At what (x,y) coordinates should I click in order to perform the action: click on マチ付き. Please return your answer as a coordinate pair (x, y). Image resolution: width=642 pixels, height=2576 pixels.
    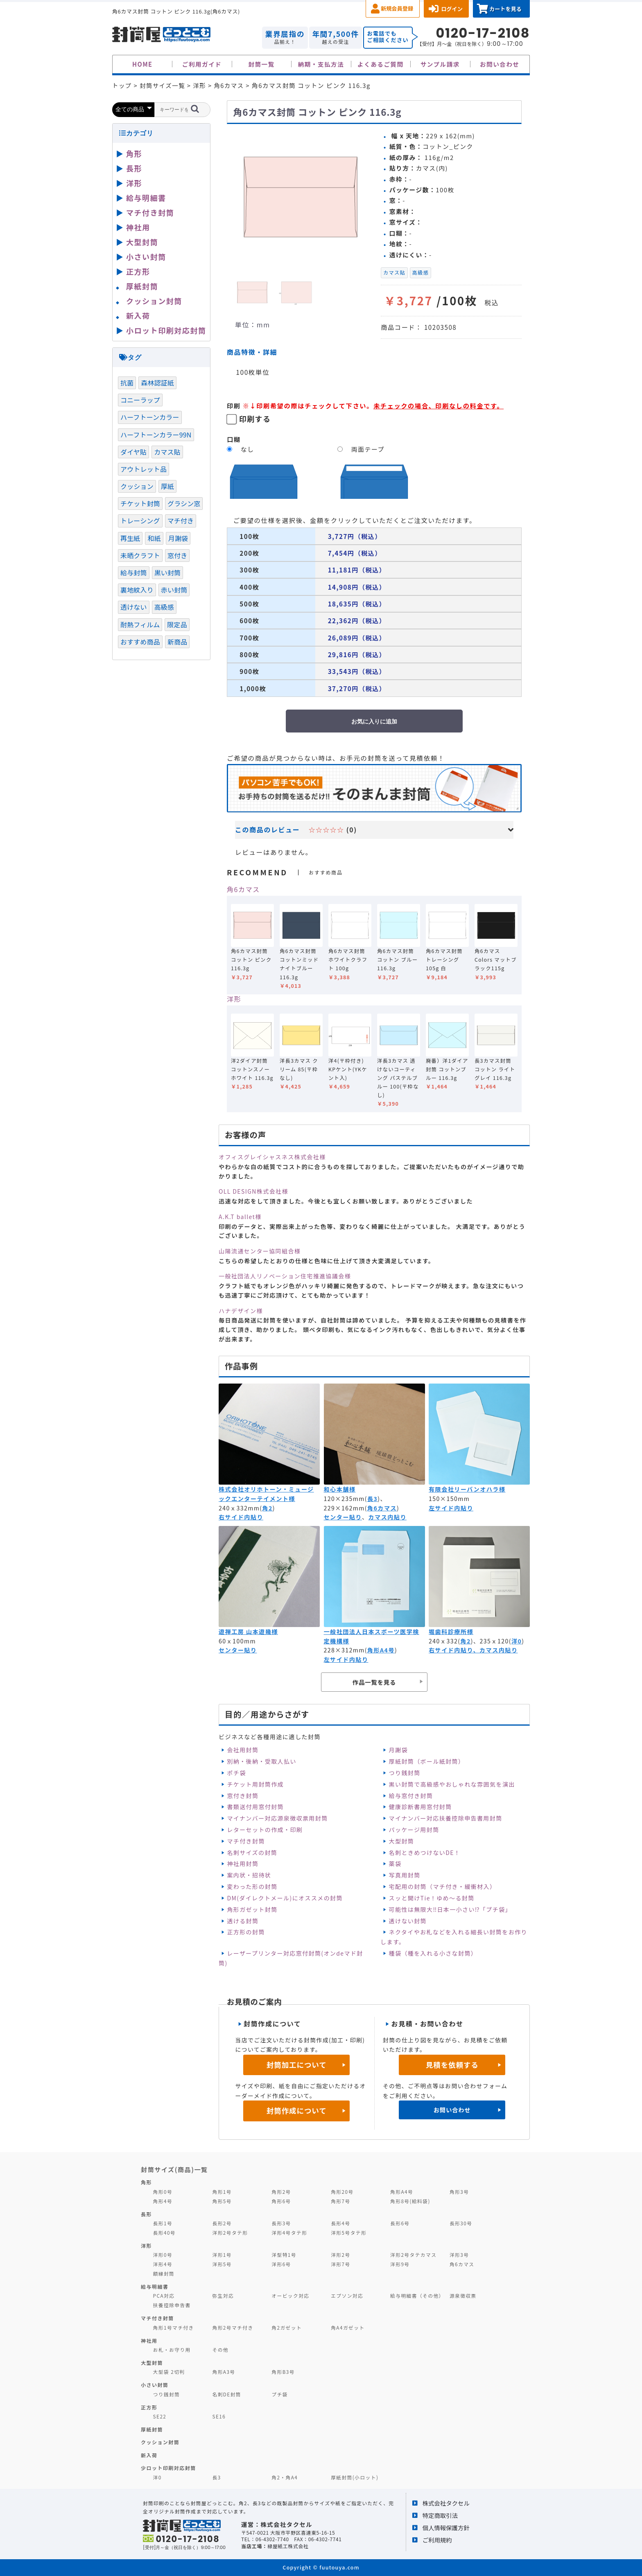
    Looking at the image, I should click on (180, 520).